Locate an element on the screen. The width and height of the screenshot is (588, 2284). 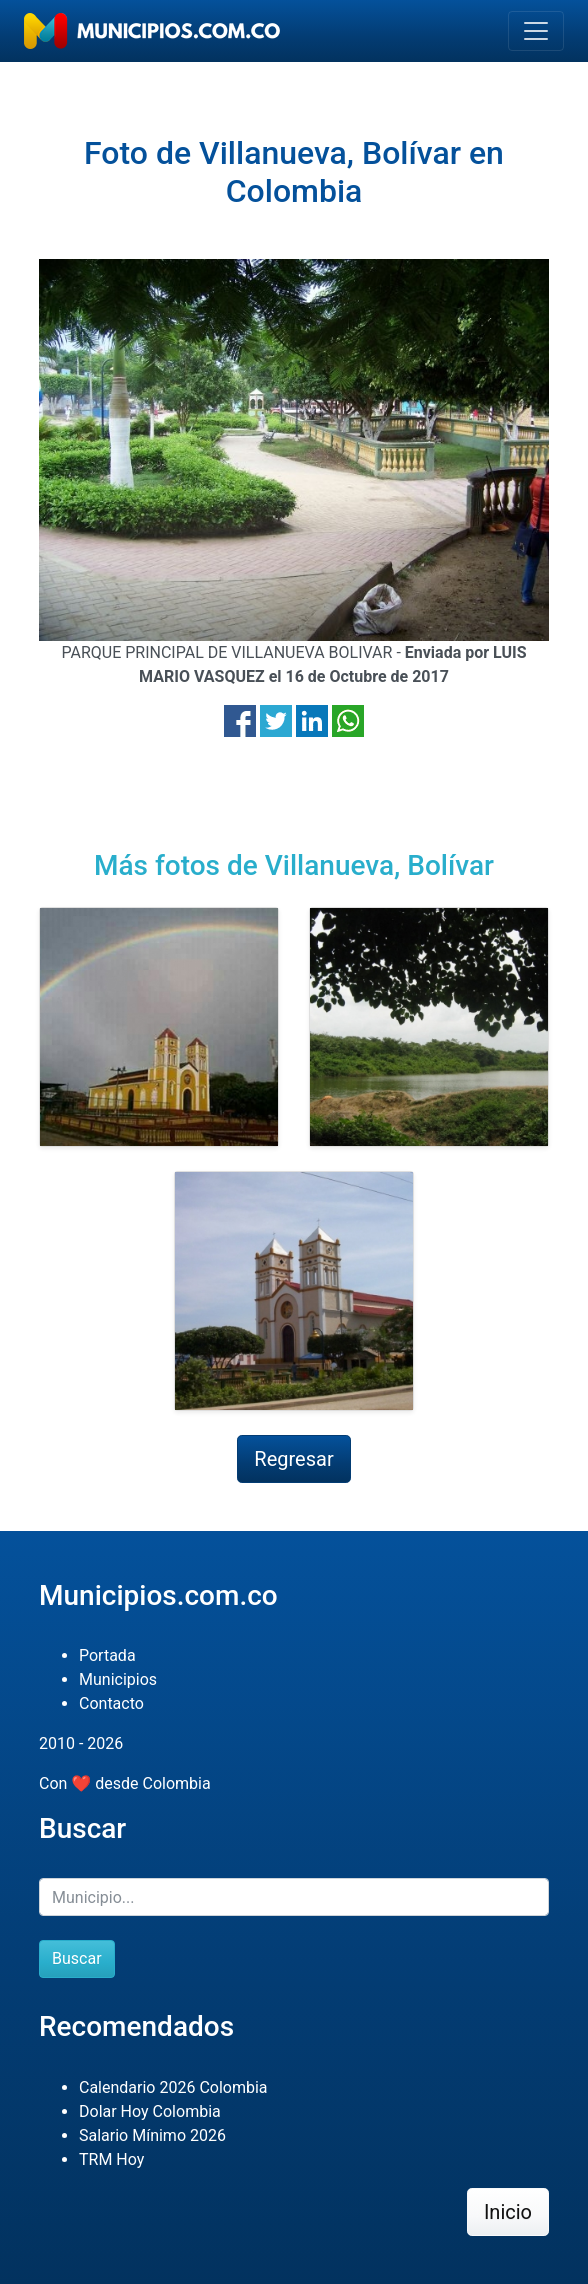
Dolar Hoy Colombia is located at coordinates (150, 2111).